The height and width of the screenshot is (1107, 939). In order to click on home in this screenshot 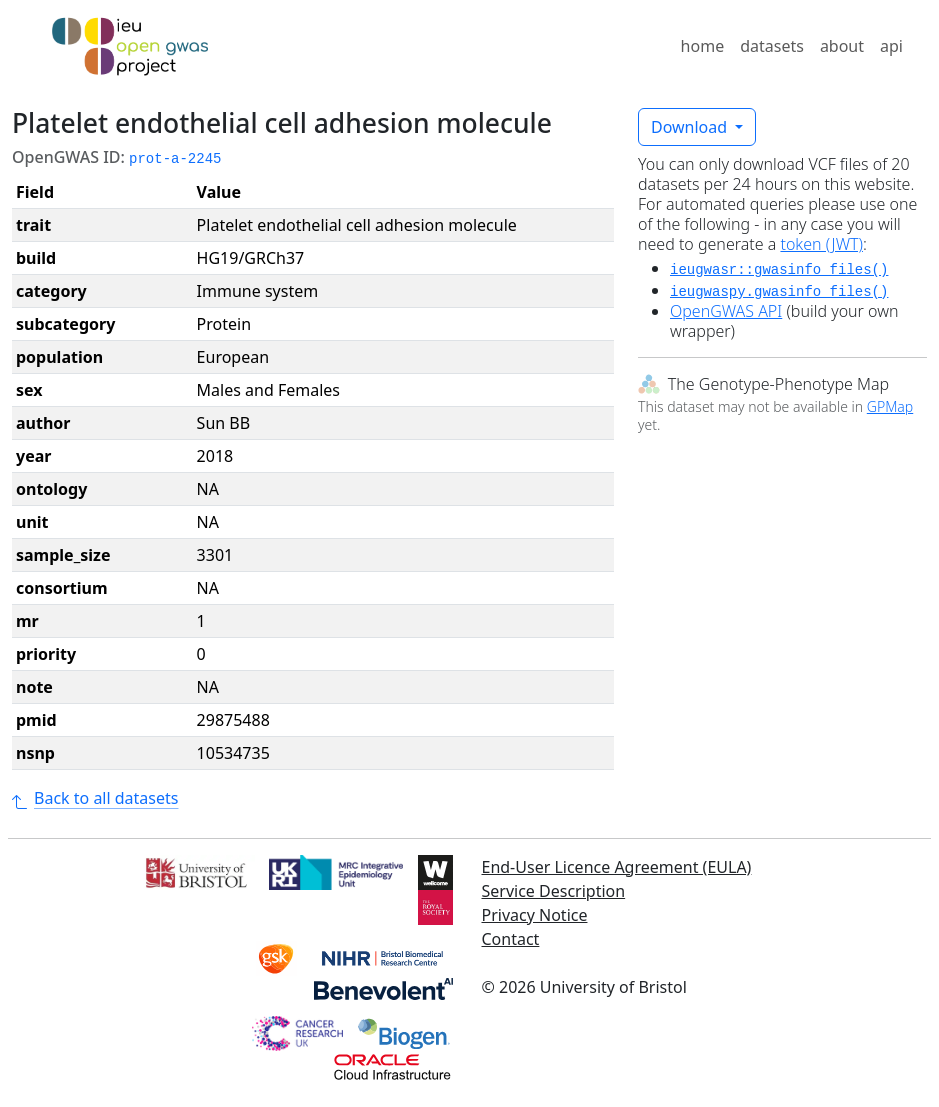, I will do `click(703, 46)`.